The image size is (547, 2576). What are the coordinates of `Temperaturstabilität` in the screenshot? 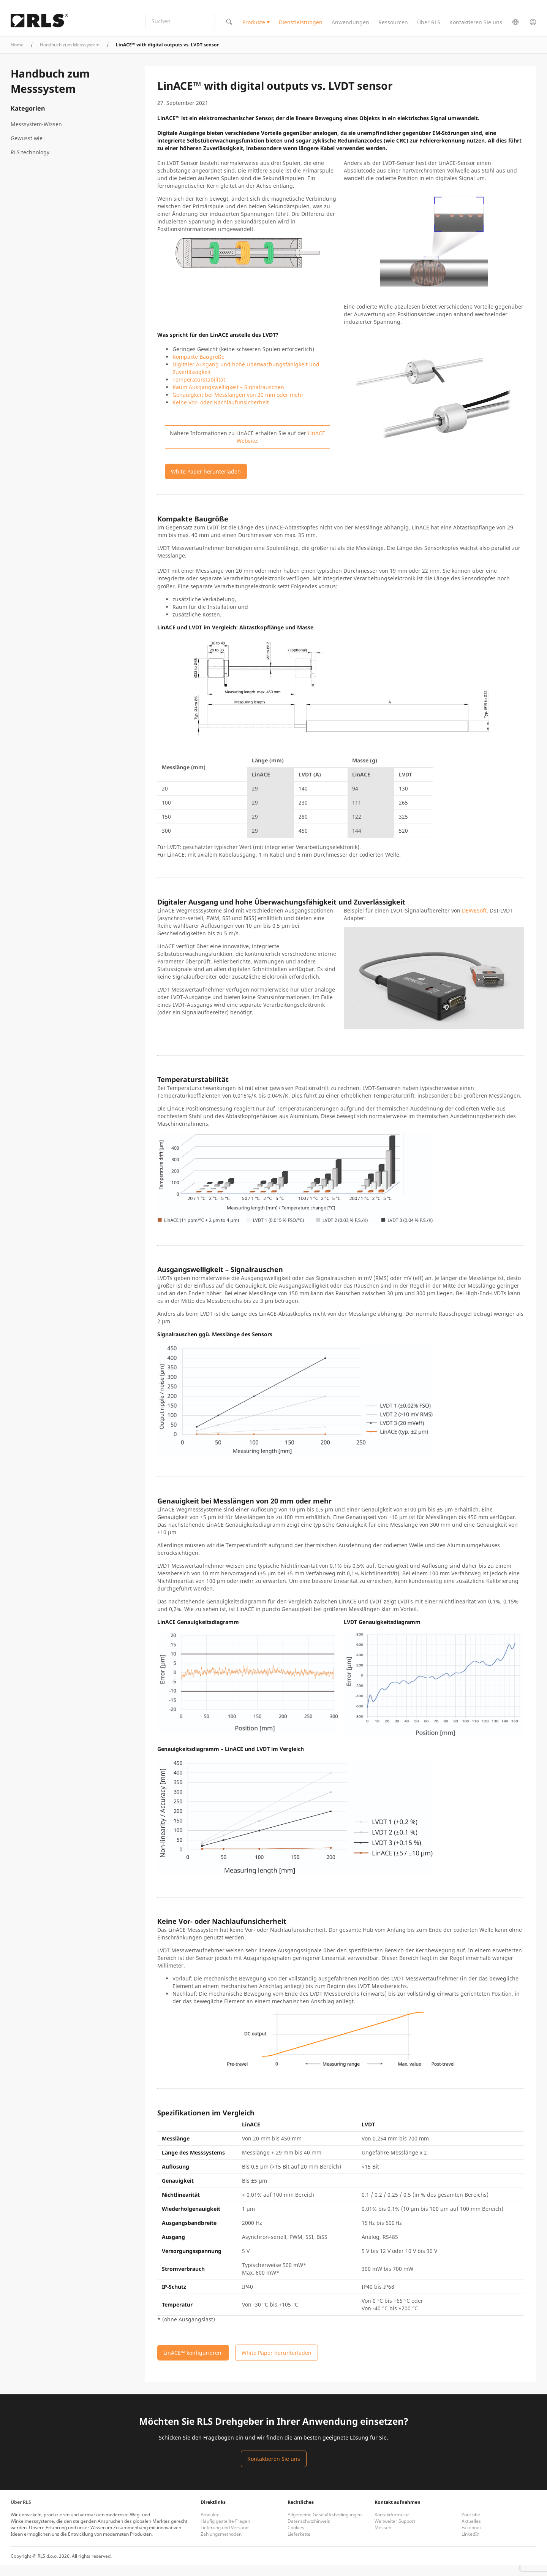 It's located at (198, 390).